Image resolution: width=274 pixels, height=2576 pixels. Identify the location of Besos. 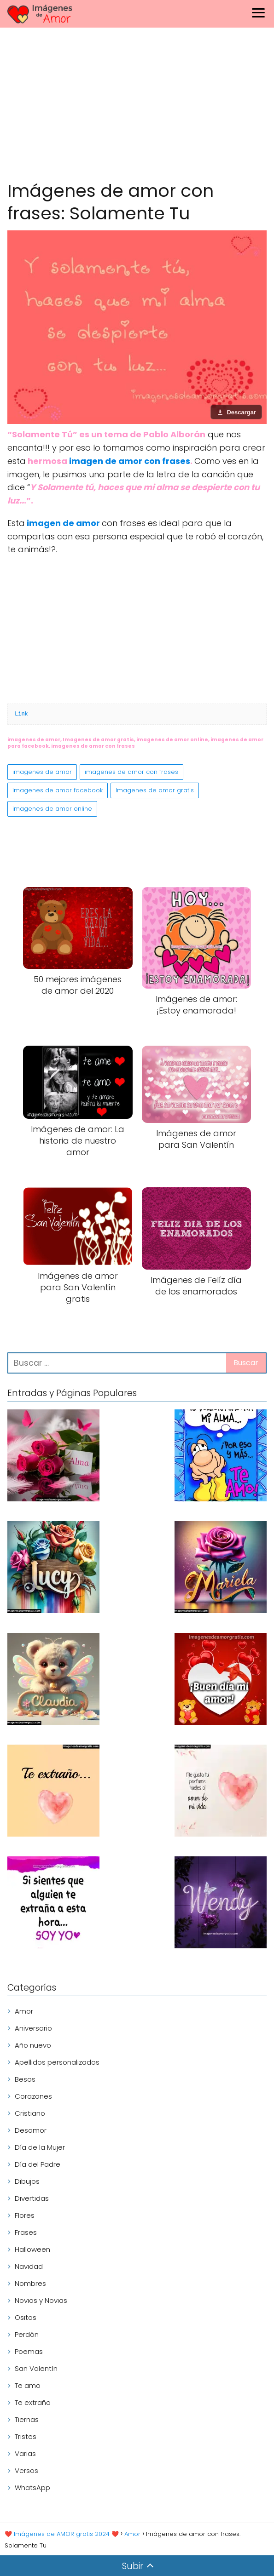
(25, 2079).